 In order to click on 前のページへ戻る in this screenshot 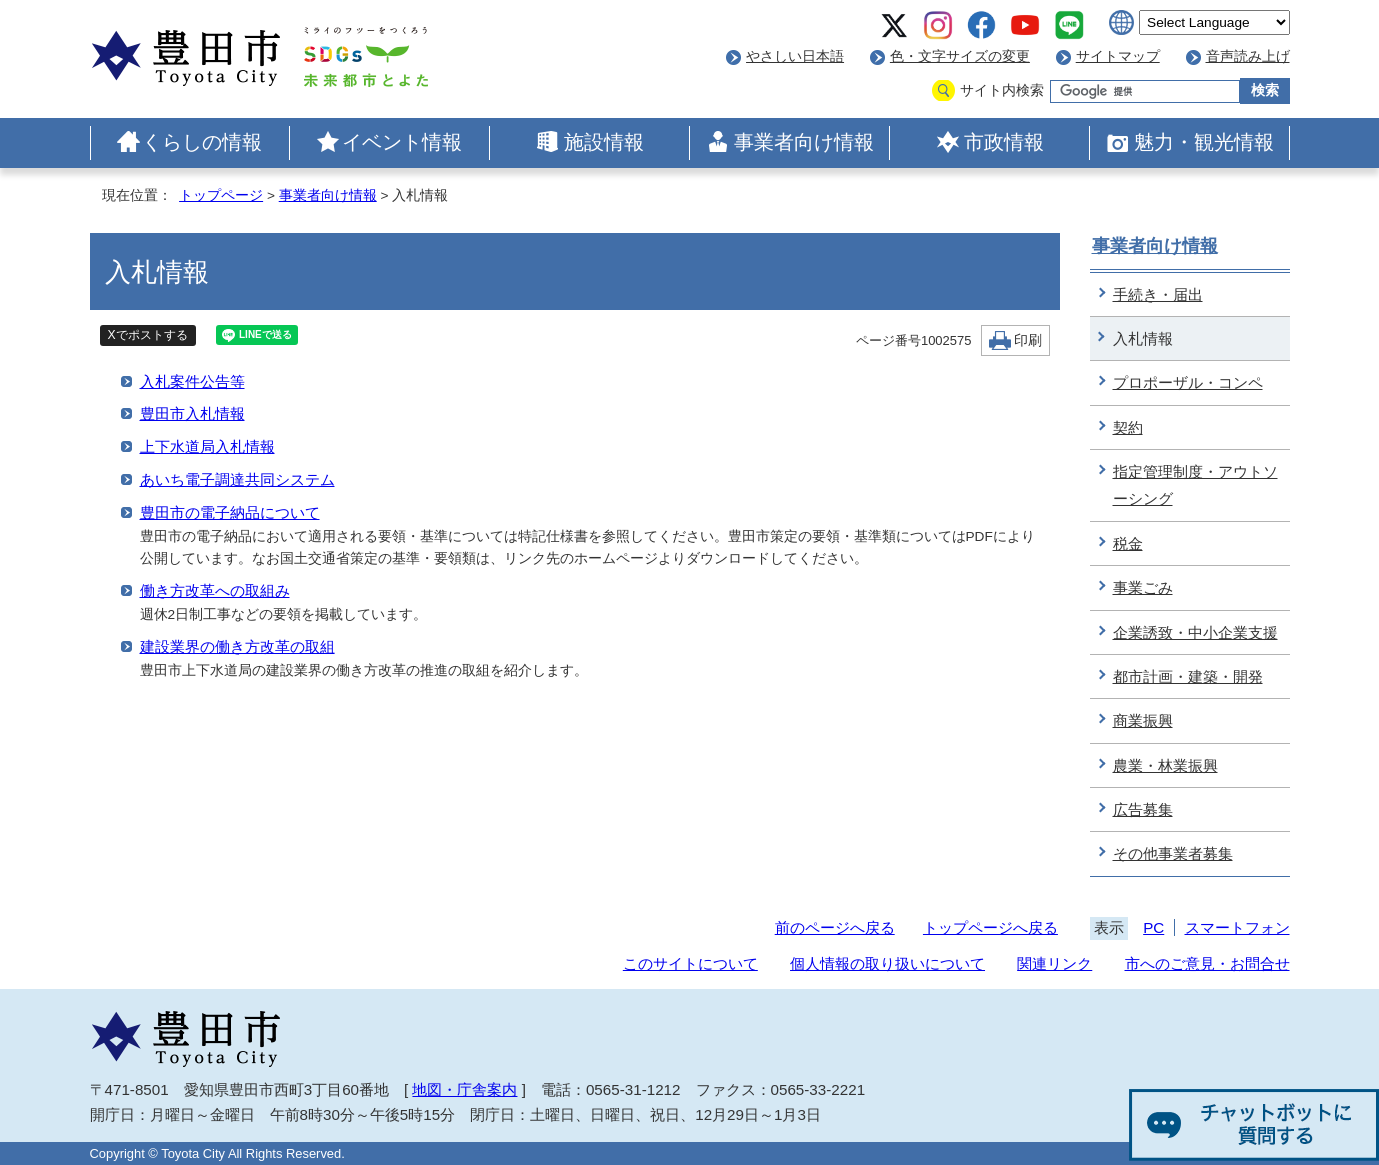, I will do `click(835, 927)`.